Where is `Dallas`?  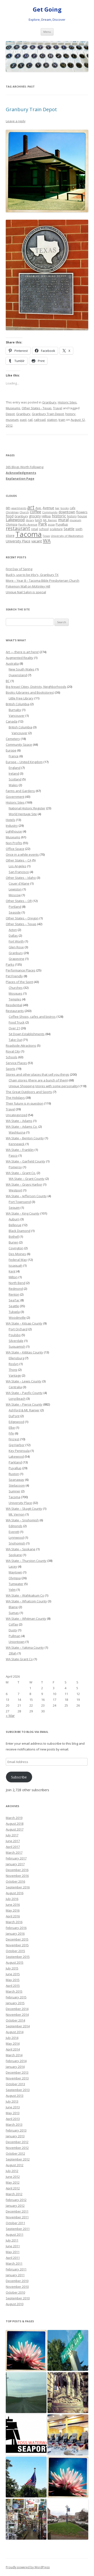
Dallas is located at coordinates (13, 935).